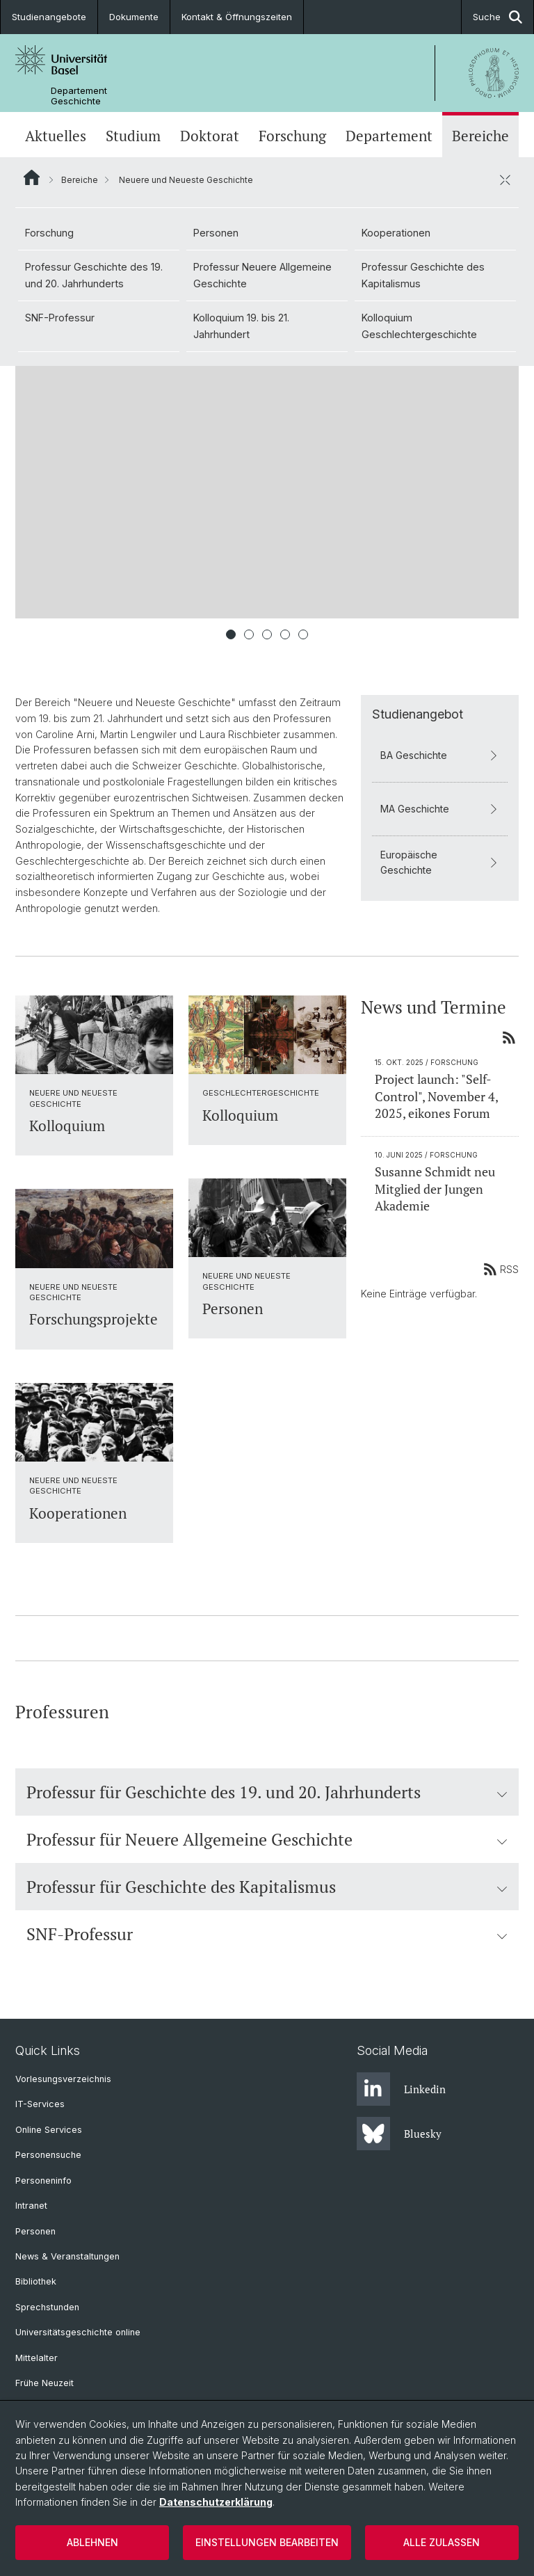 This screenshot has height=2576, width=534. I want to click on Departement, so click(389, 136).